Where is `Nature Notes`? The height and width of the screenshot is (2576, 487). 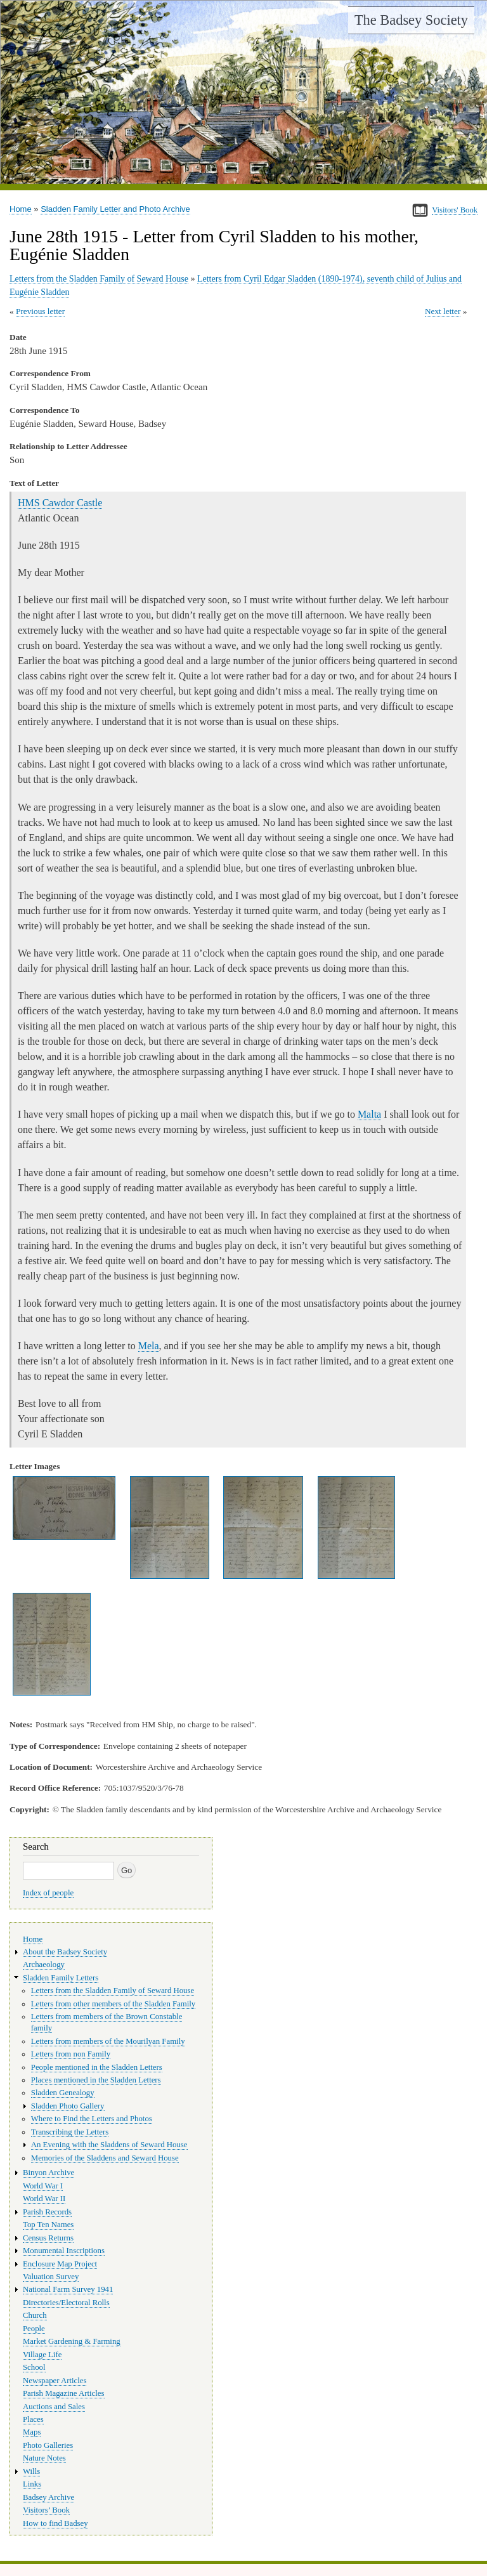
Nature Notes is located at coordinates (44, 2458).